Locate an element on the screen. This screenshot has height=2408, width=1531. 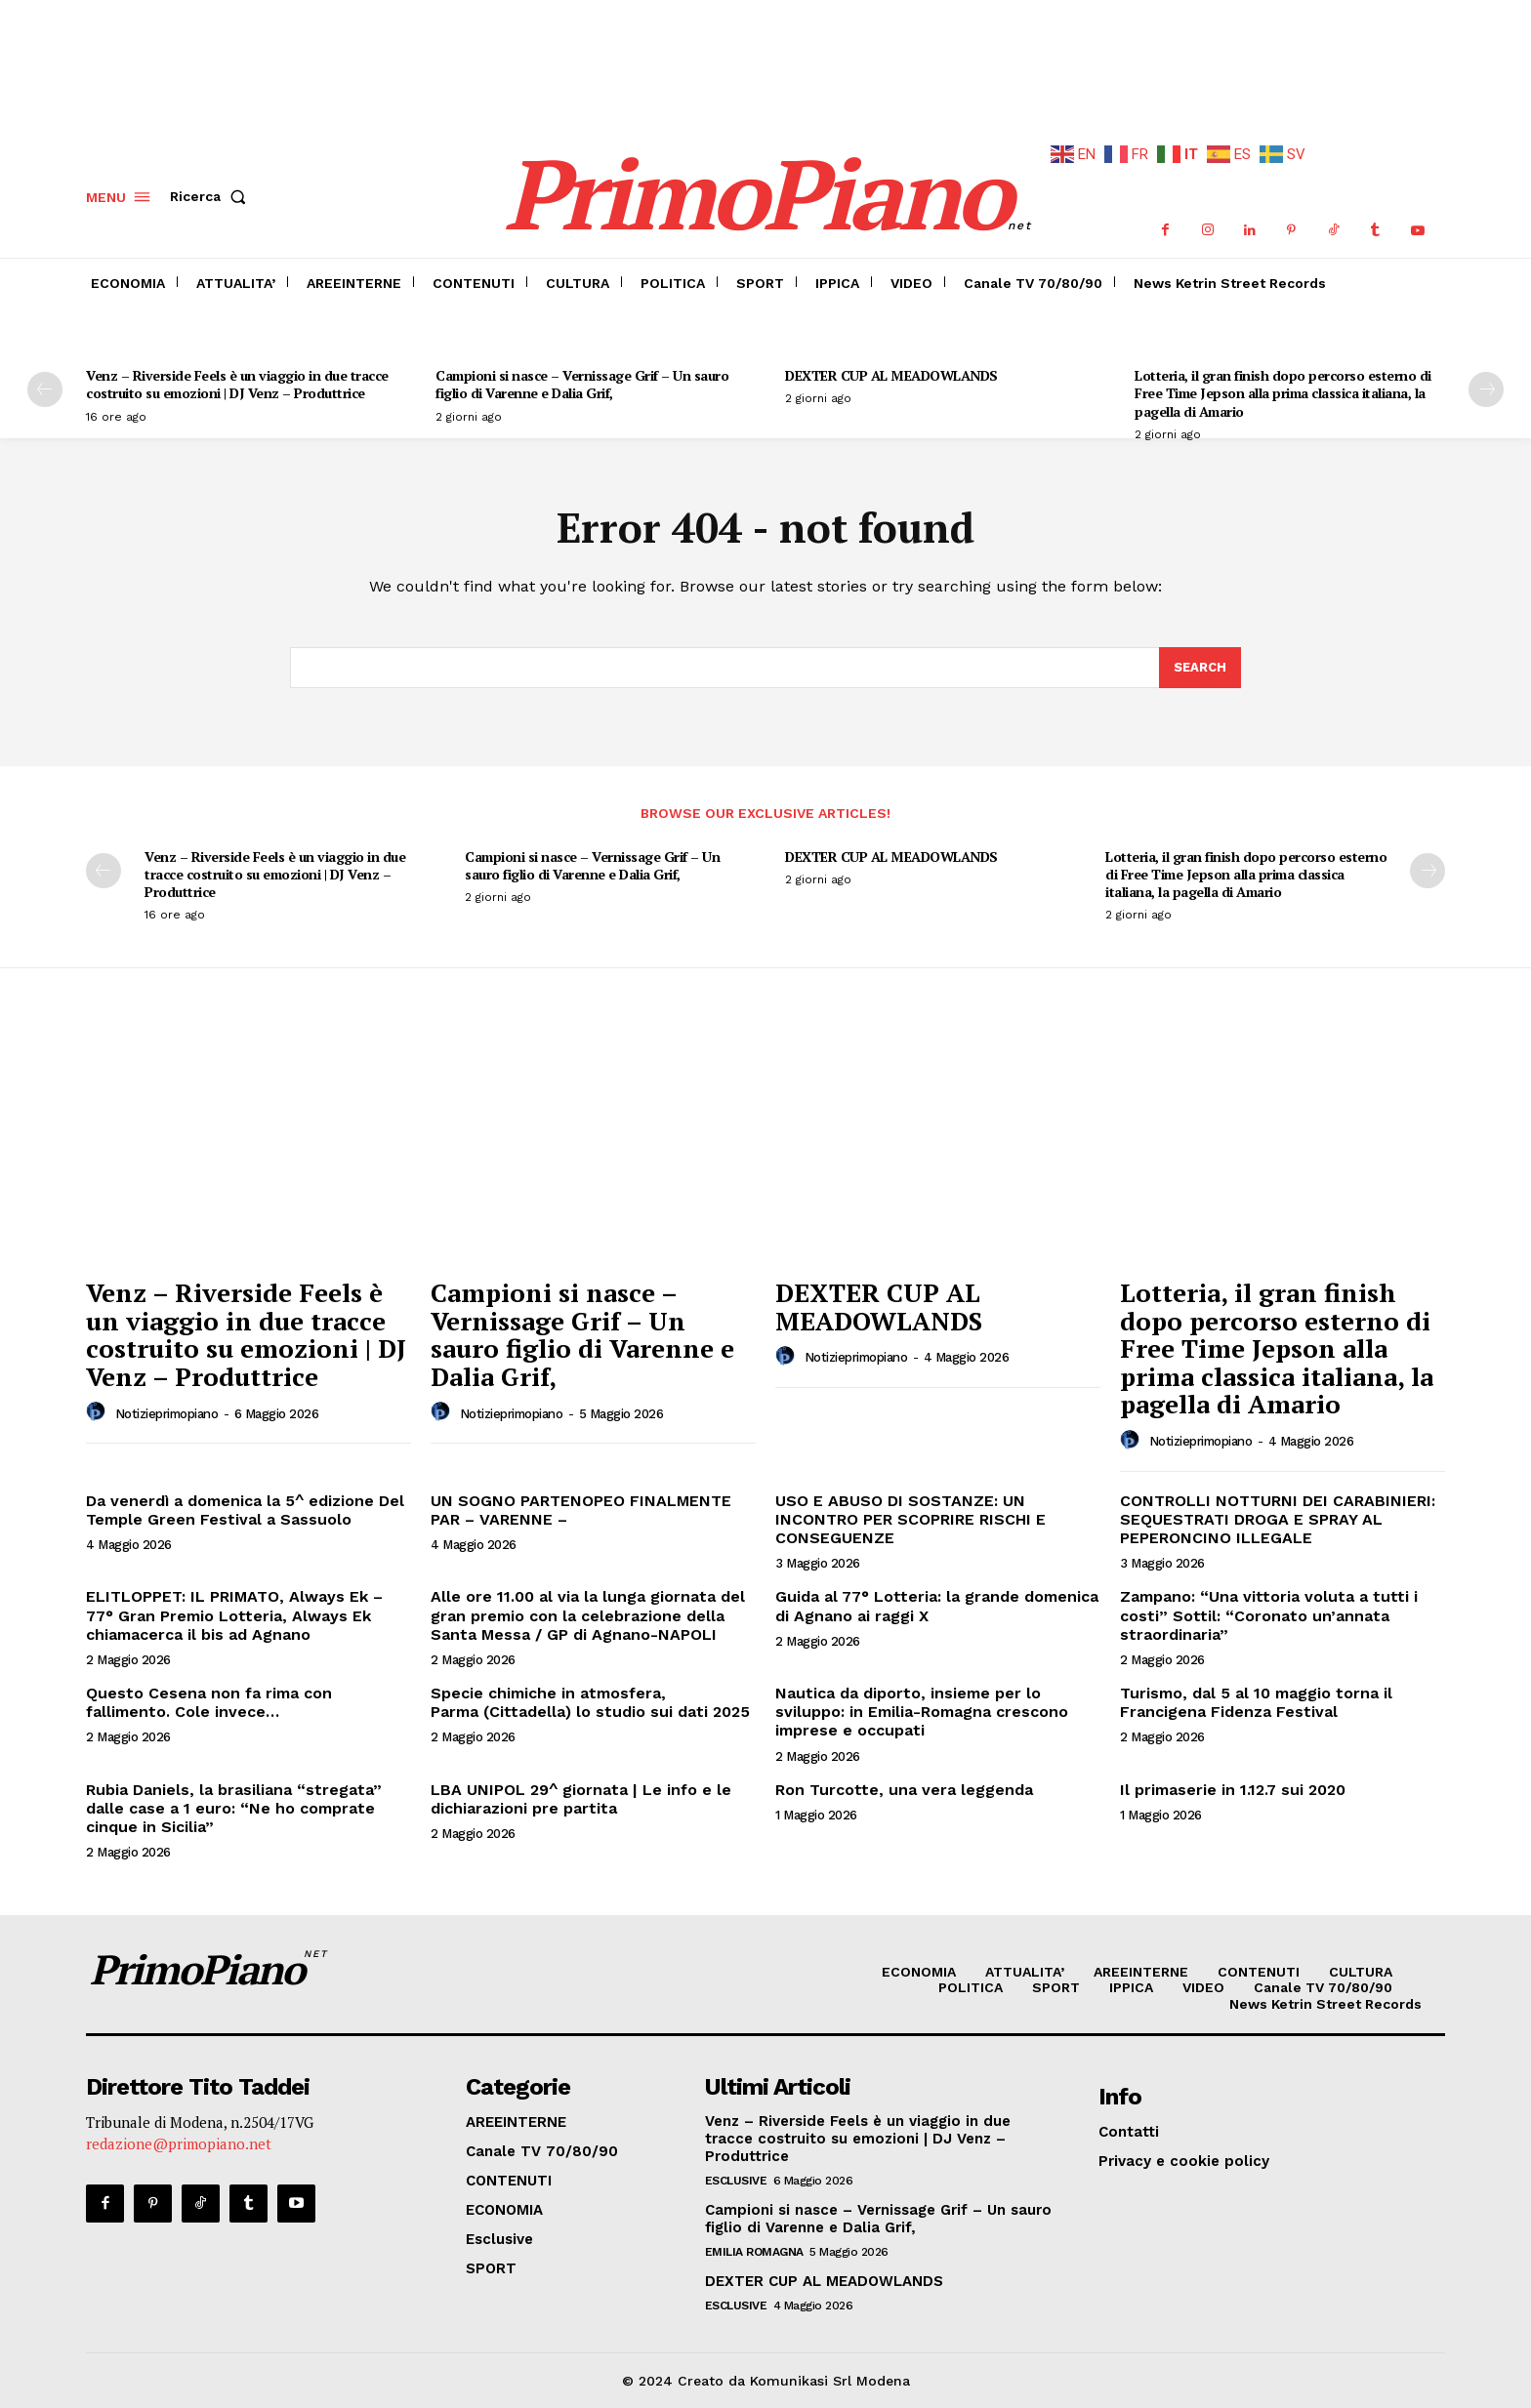
[button] is located at coordinates (212, 197).